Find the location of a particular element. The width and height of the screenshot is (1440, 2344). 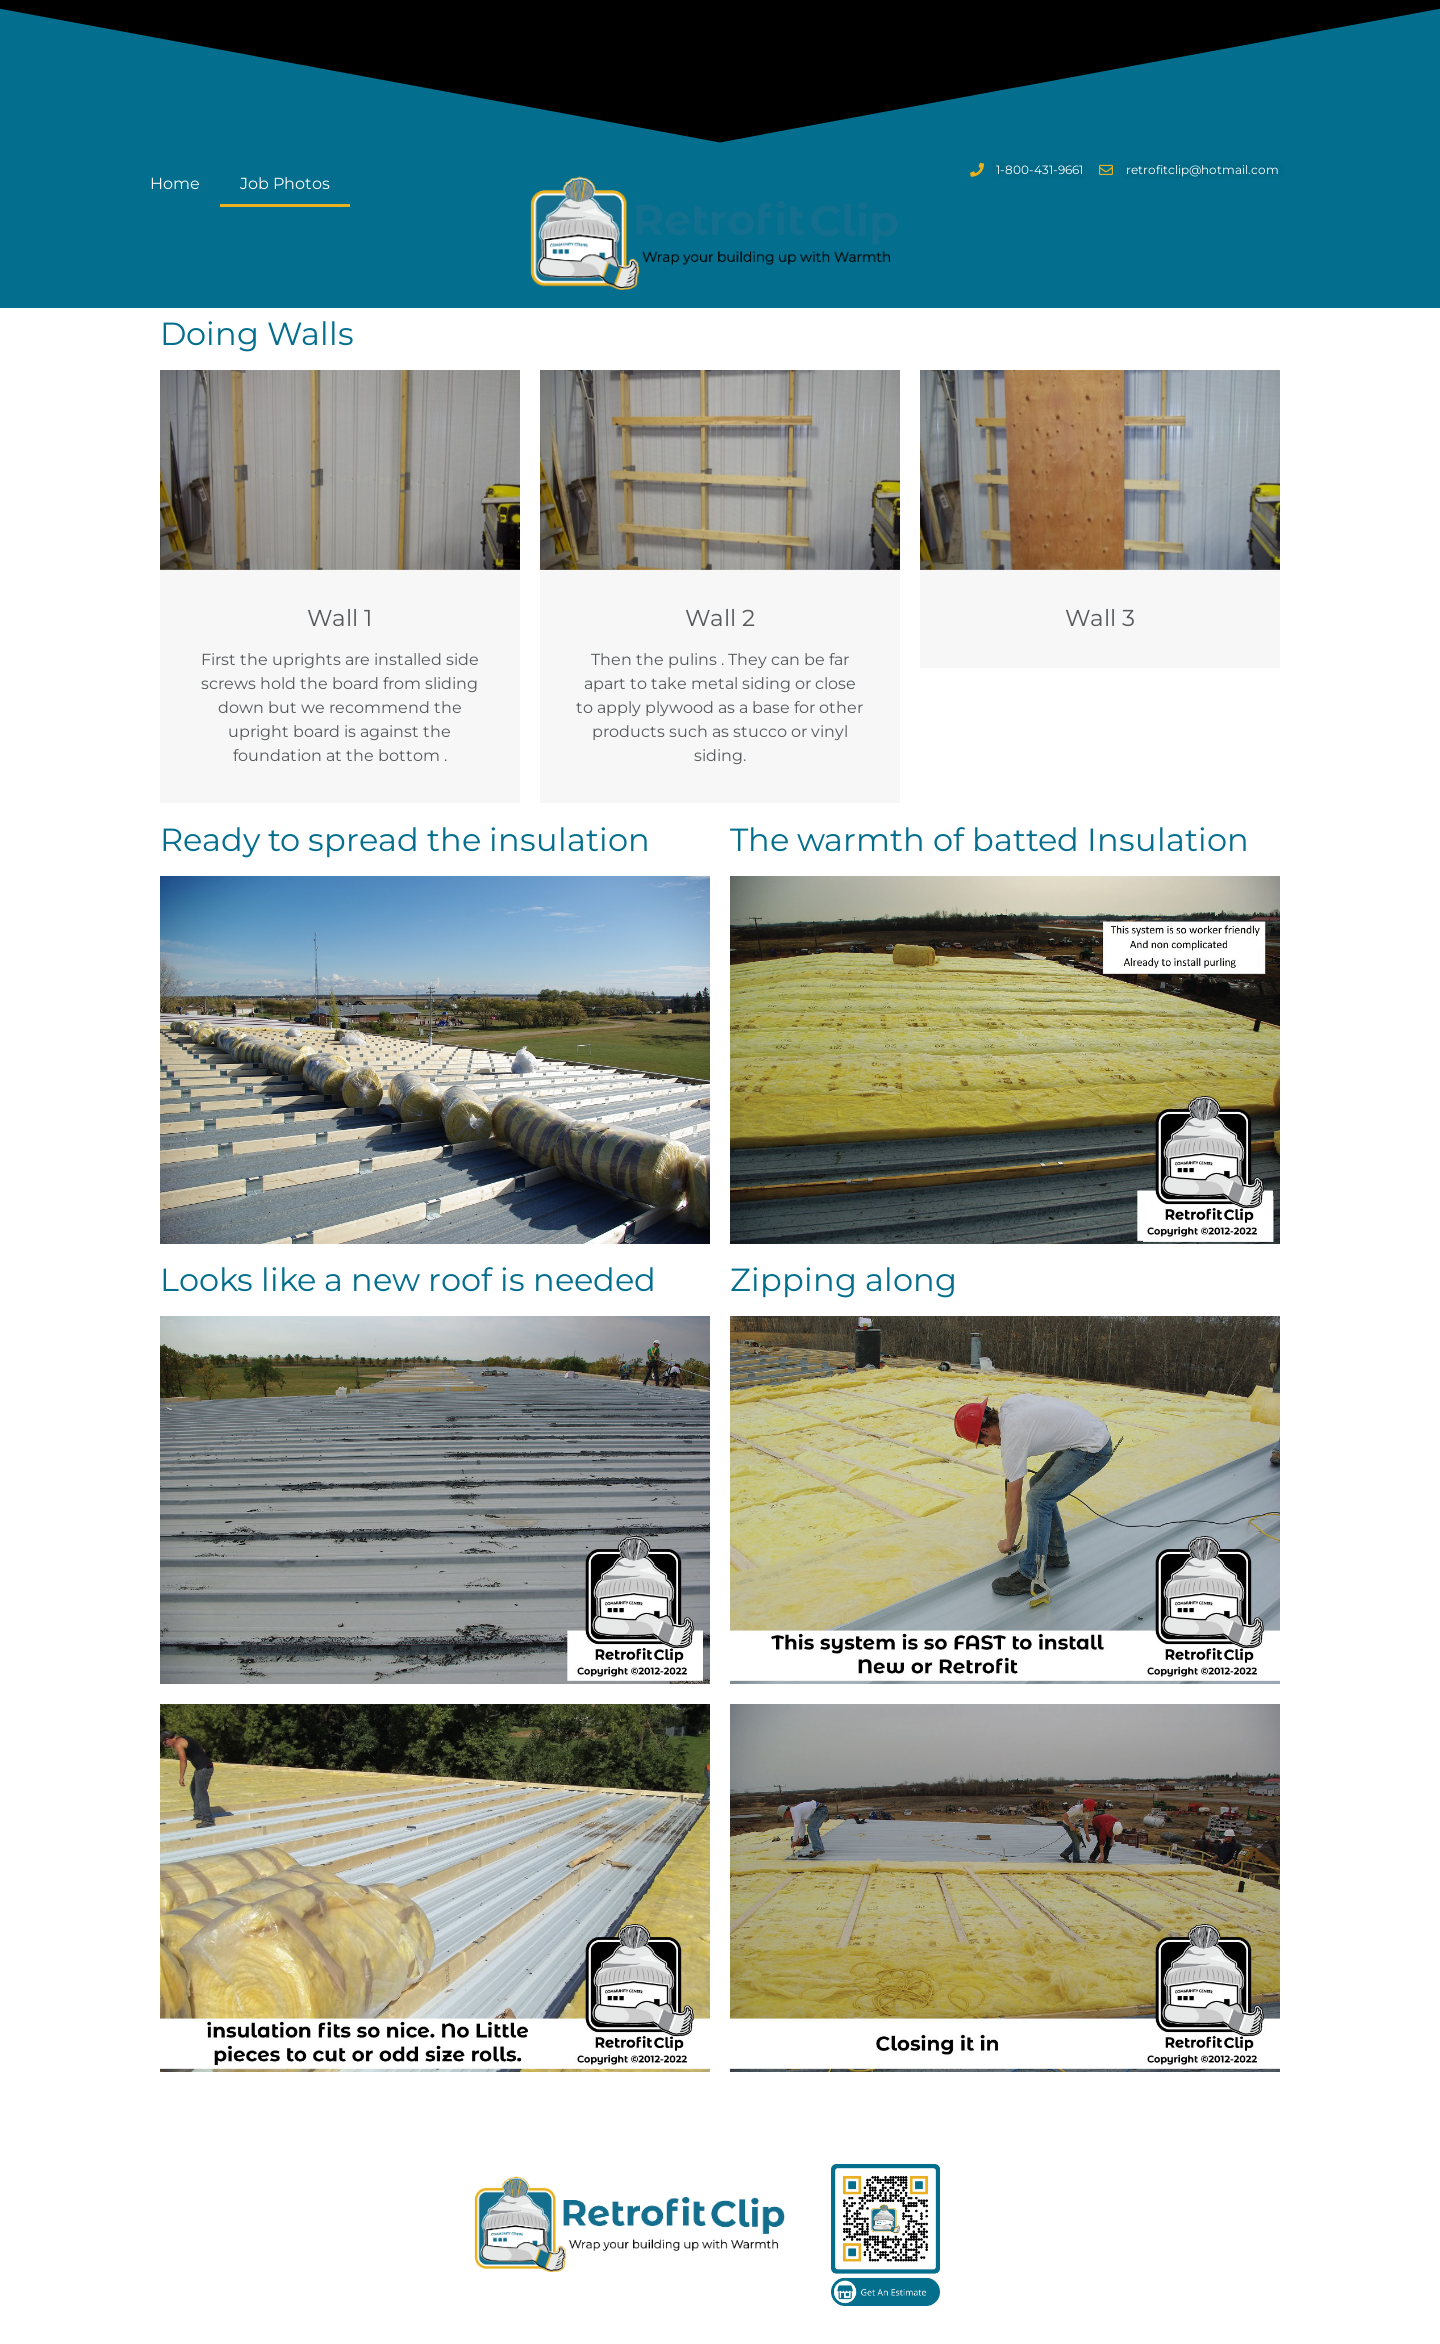

Home is located at coordinates (175, 183).